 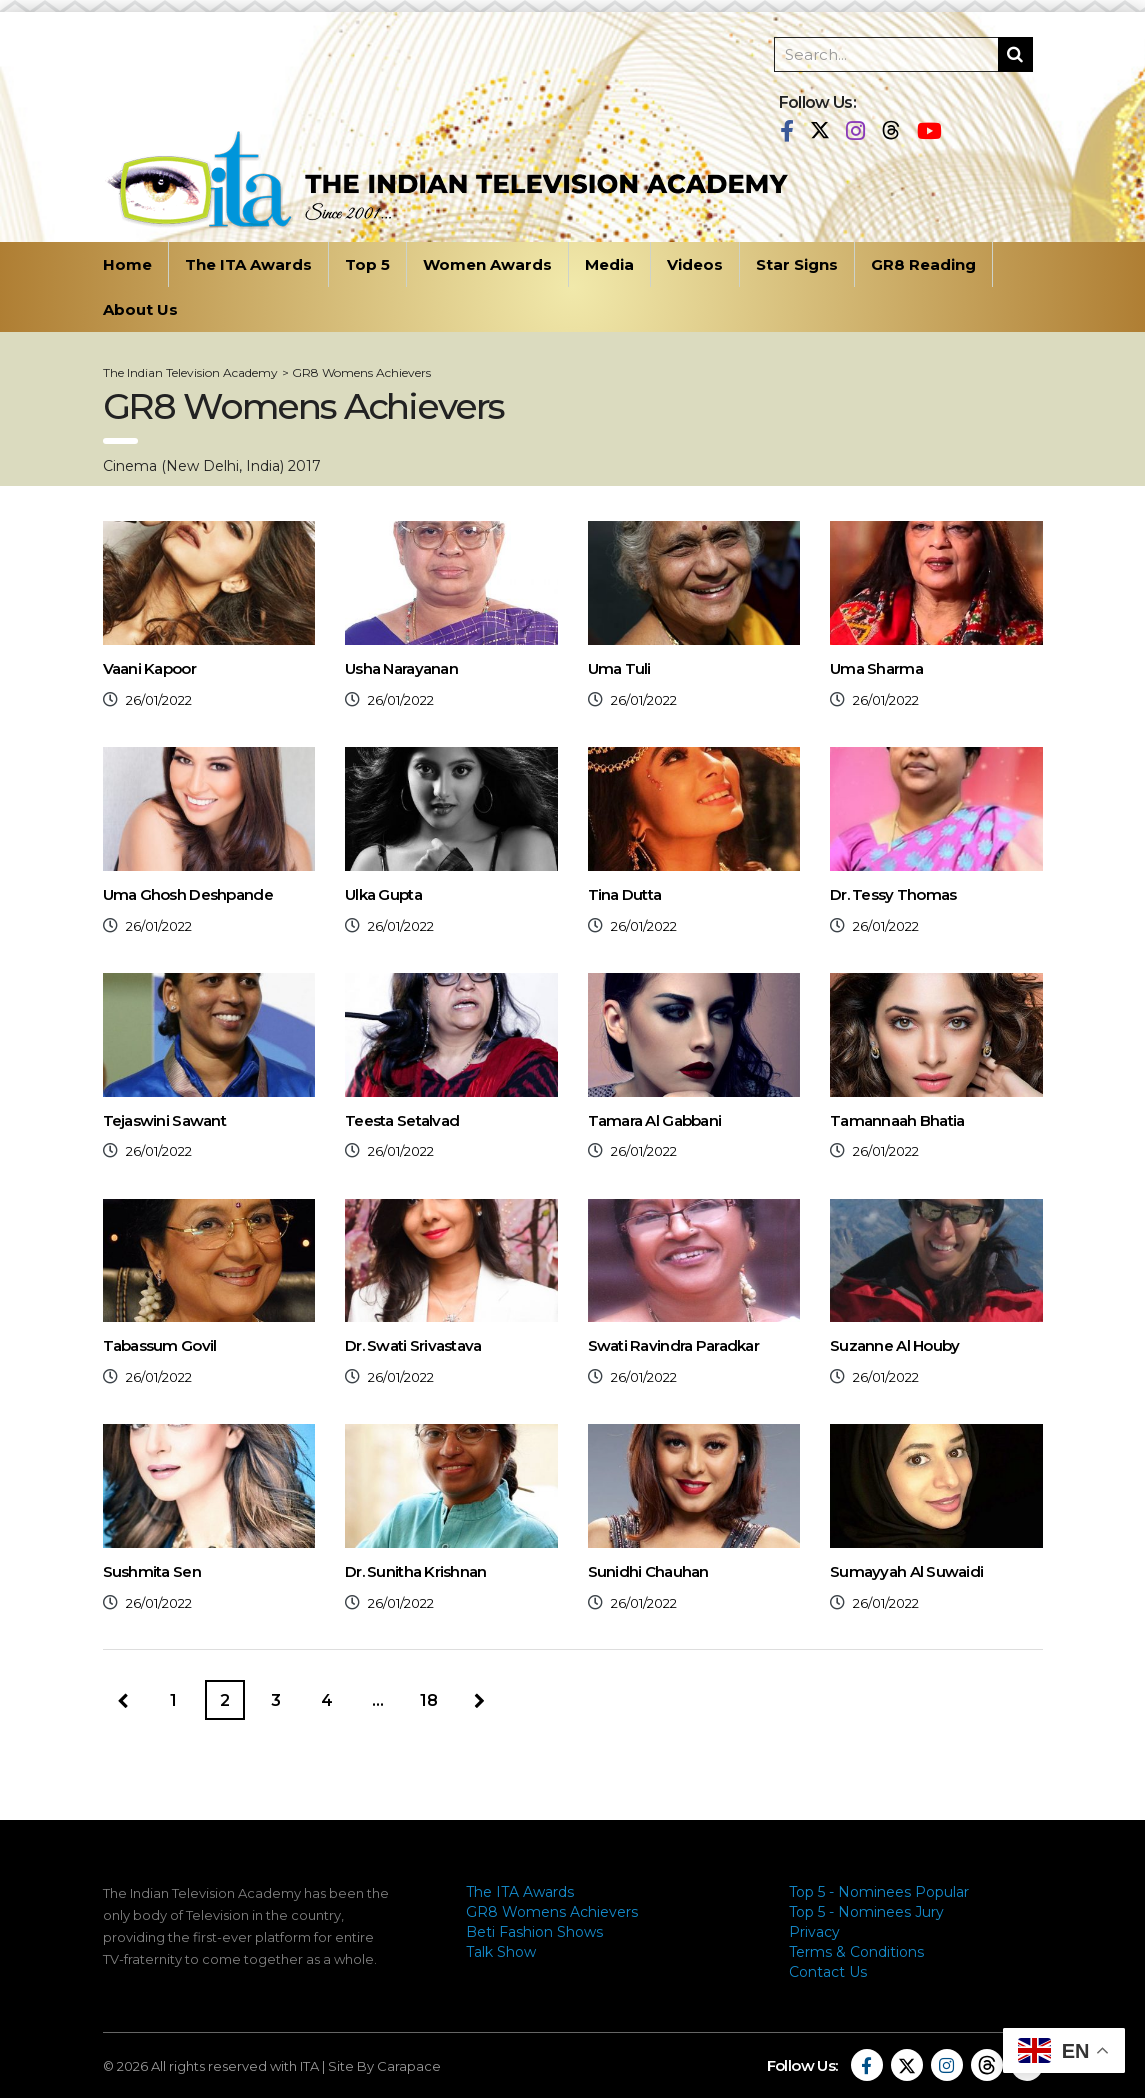 What do you see at coordinates (402, 1120) in the screenshot?
I see `Teesta Setalvad` at bounding box center [402, 1120].